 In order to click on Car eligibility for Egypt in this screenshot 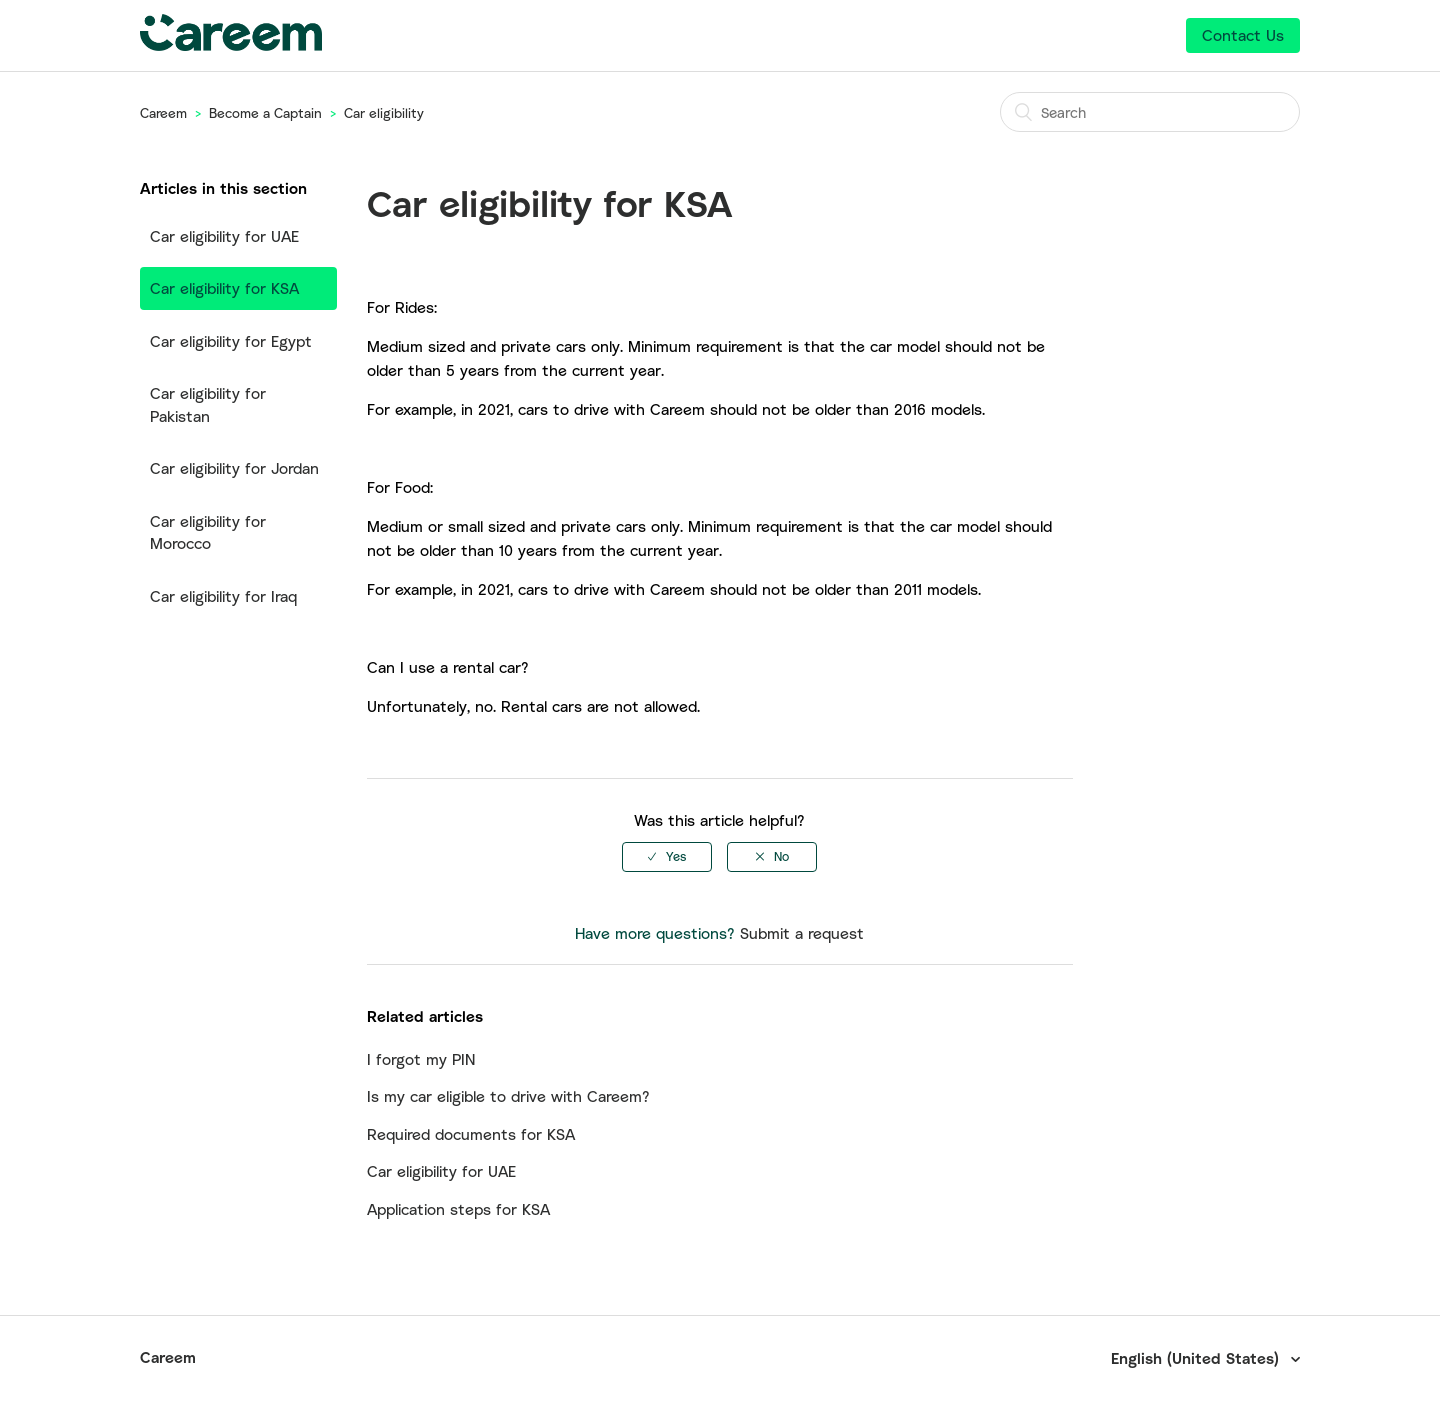, I will do `click(231, 341)`.